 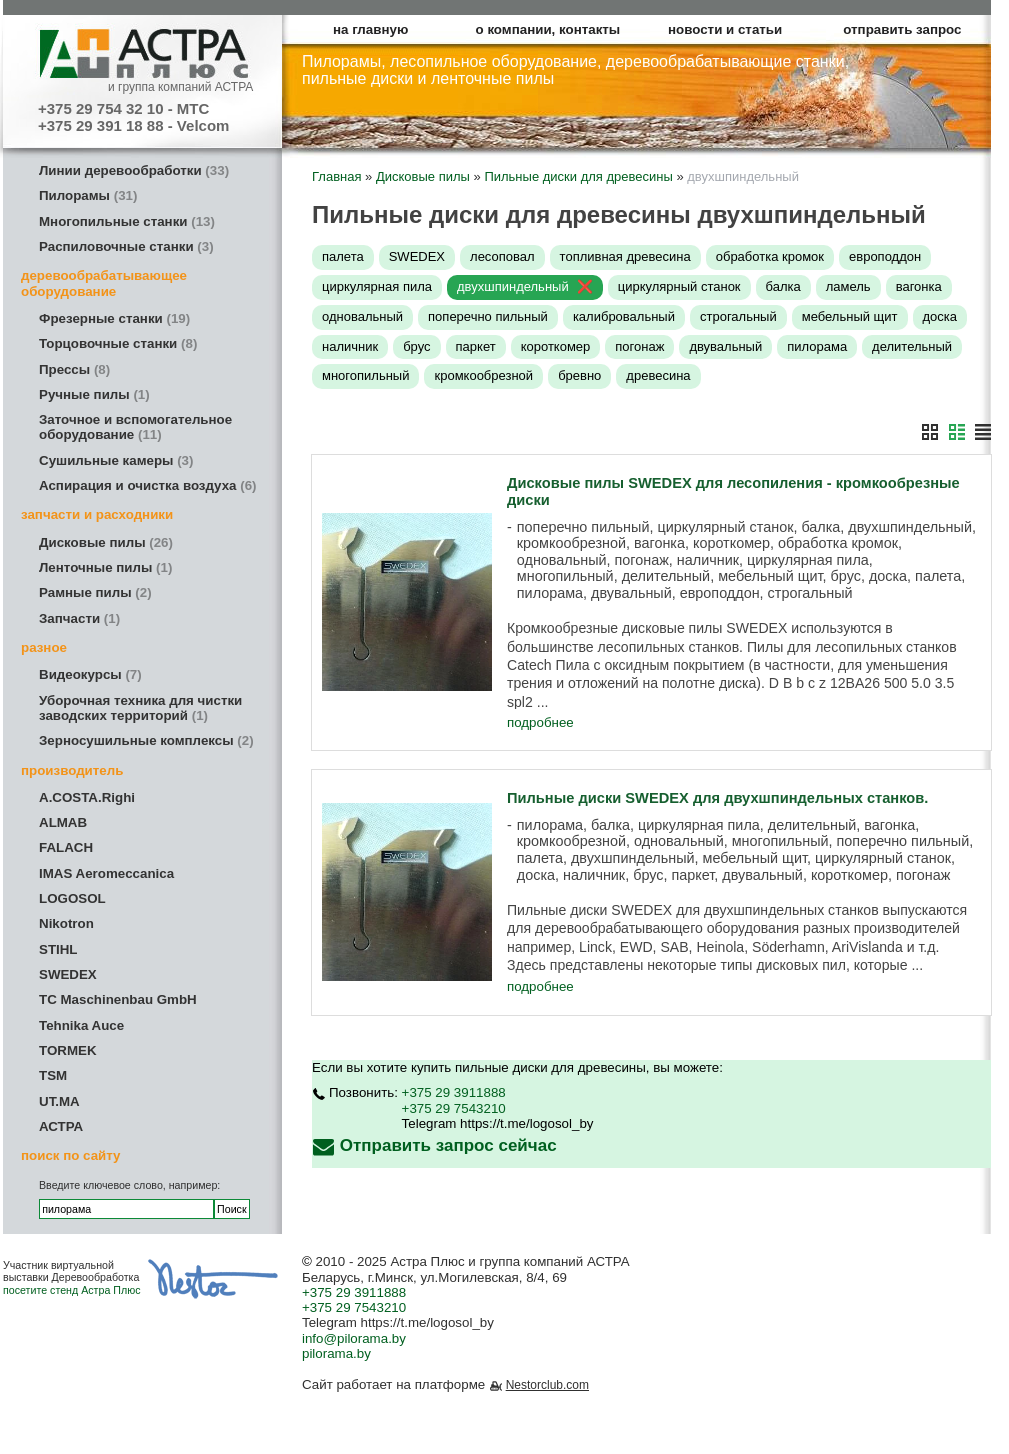 What do you see at coordinates (350, 346) in the screenshot?
I see `наличник` at bounding box center [350, 346].